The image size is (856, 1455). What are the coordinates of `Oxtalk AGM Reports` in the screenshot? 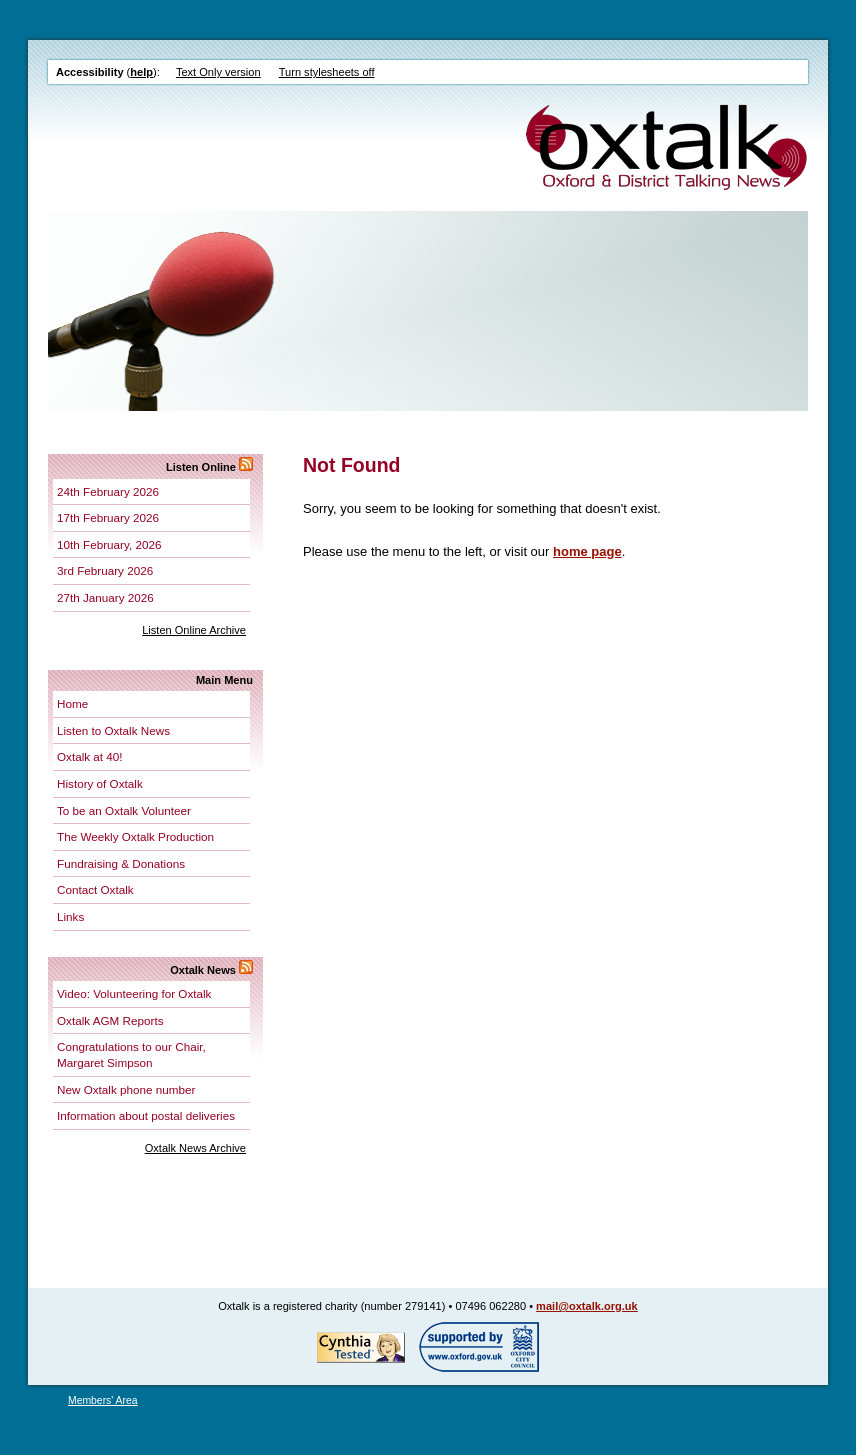 It's located at (110, 1020).